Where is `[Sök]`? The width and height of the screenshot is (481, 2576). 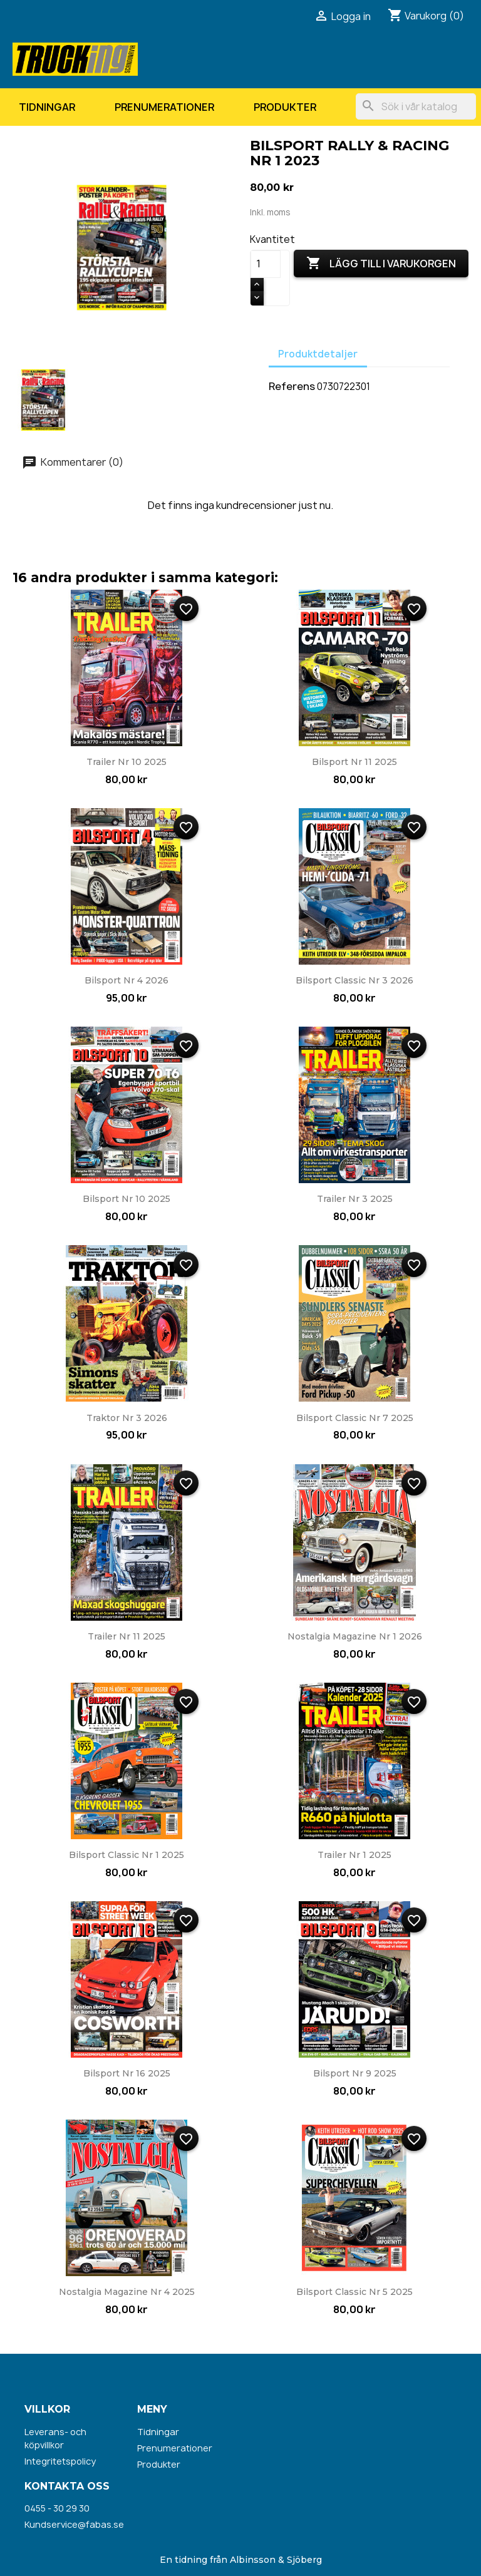
[Sök] is located at coordinates (416, 106).